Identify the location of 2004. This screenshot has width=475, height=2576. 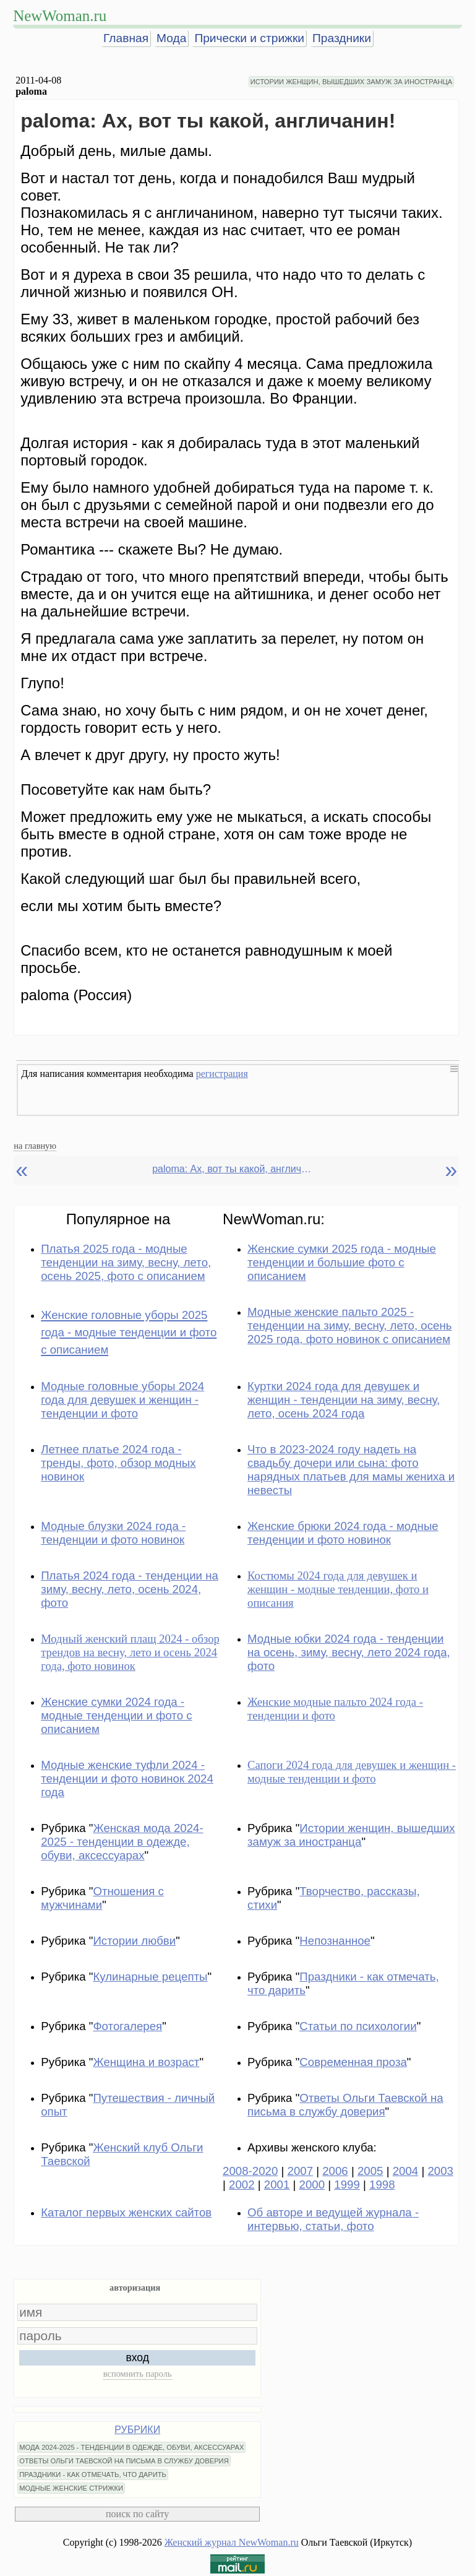
(406, 2170).